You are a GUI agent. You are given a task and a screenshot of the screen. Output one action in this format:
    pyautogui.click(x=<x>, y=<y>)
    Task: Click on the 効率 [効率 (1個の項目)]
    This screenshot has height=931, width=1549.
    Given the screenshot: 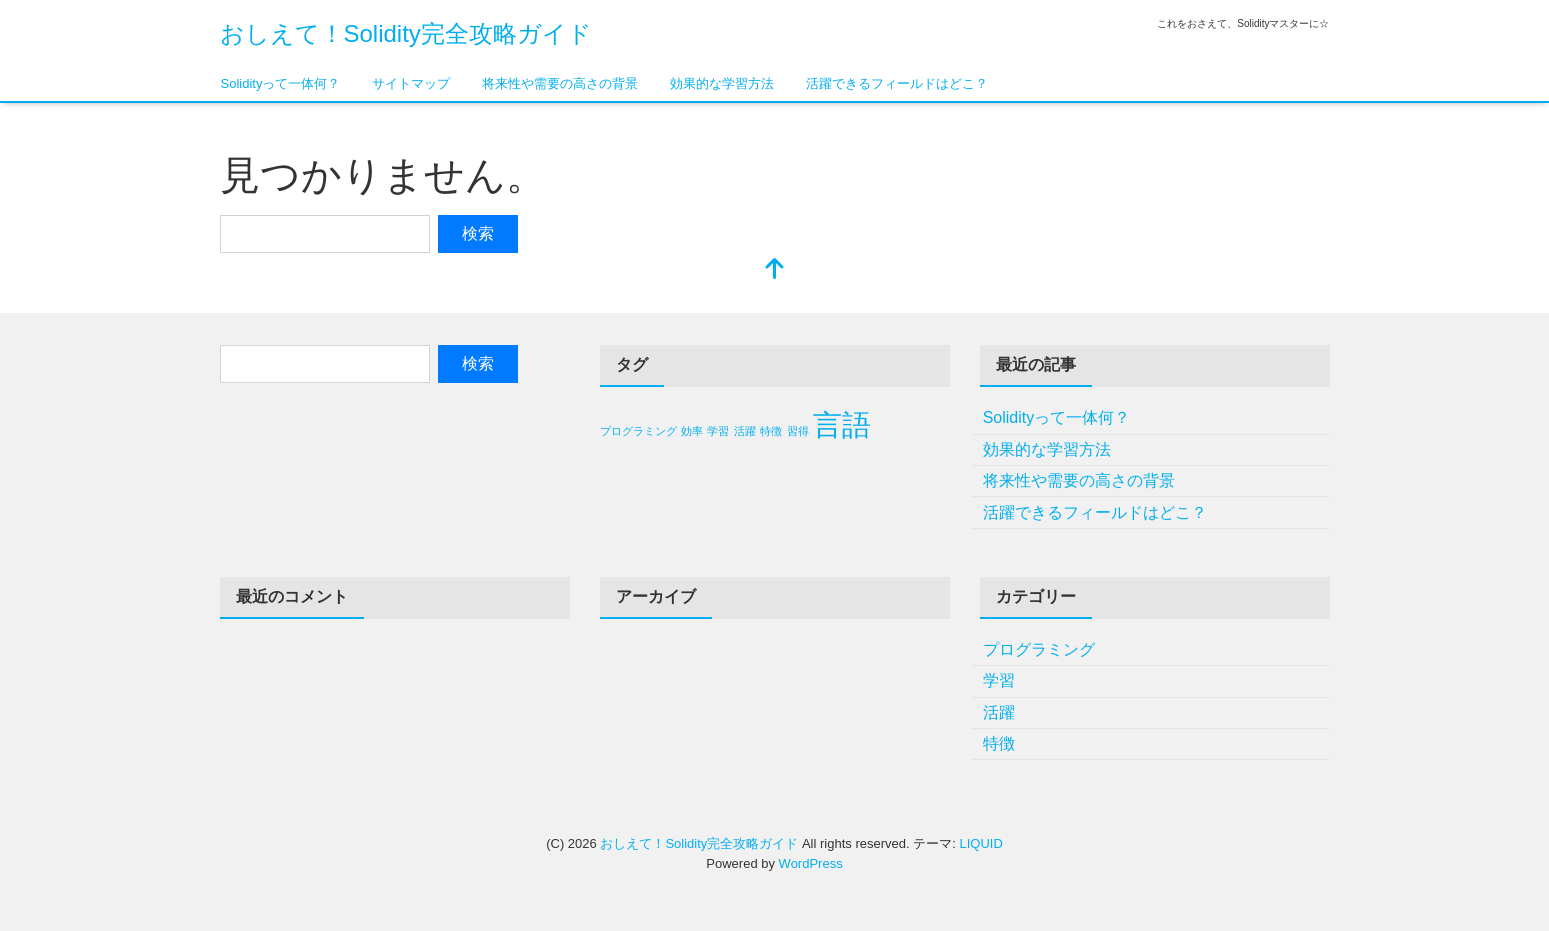 What is the action you would take?
    pyautogui.click(x=692, y=431)
    